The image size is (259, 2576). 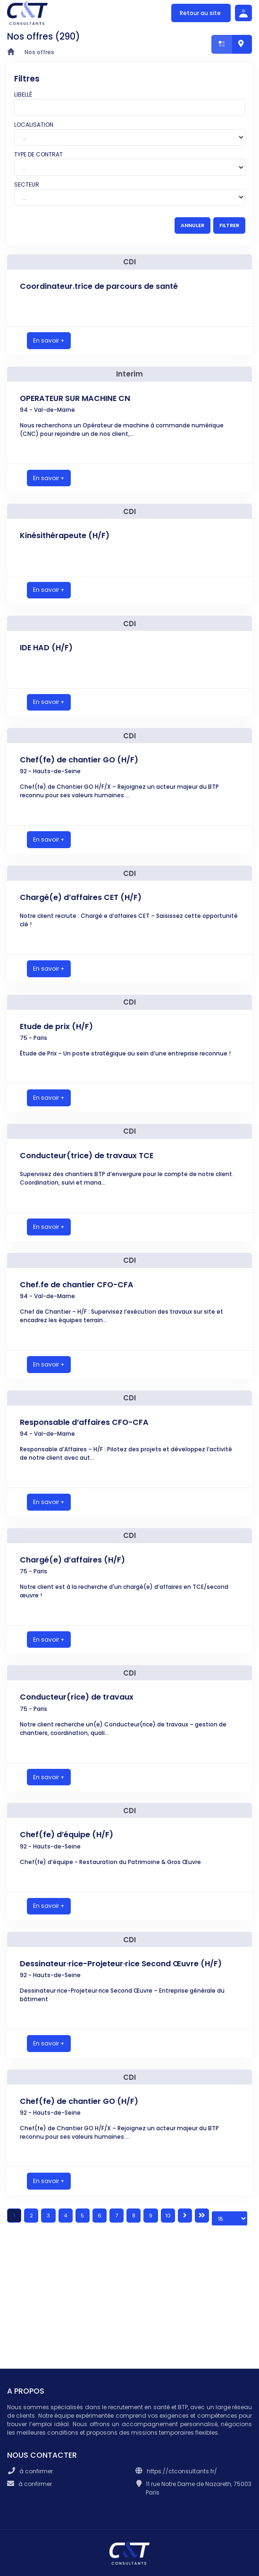 What do you see at coordinates (81, 897) in the screenshot?
I see `Chargé(e) d’affaires CET (H/F)` at bounding box center [81, 897].